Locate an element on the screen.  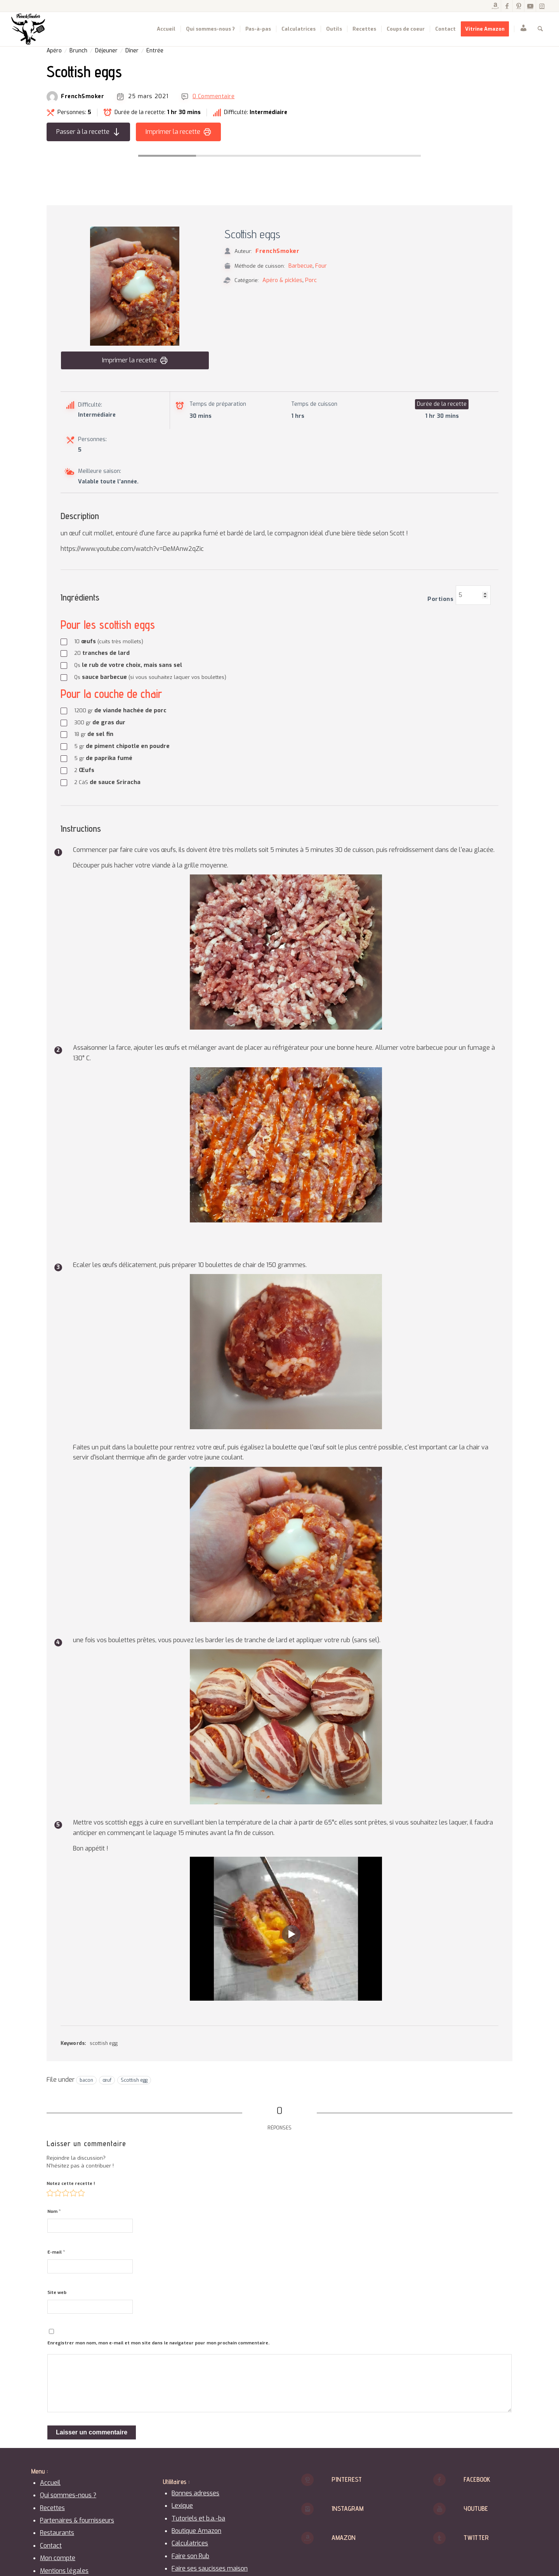
Instagram is located at coordinates (347, 2508).